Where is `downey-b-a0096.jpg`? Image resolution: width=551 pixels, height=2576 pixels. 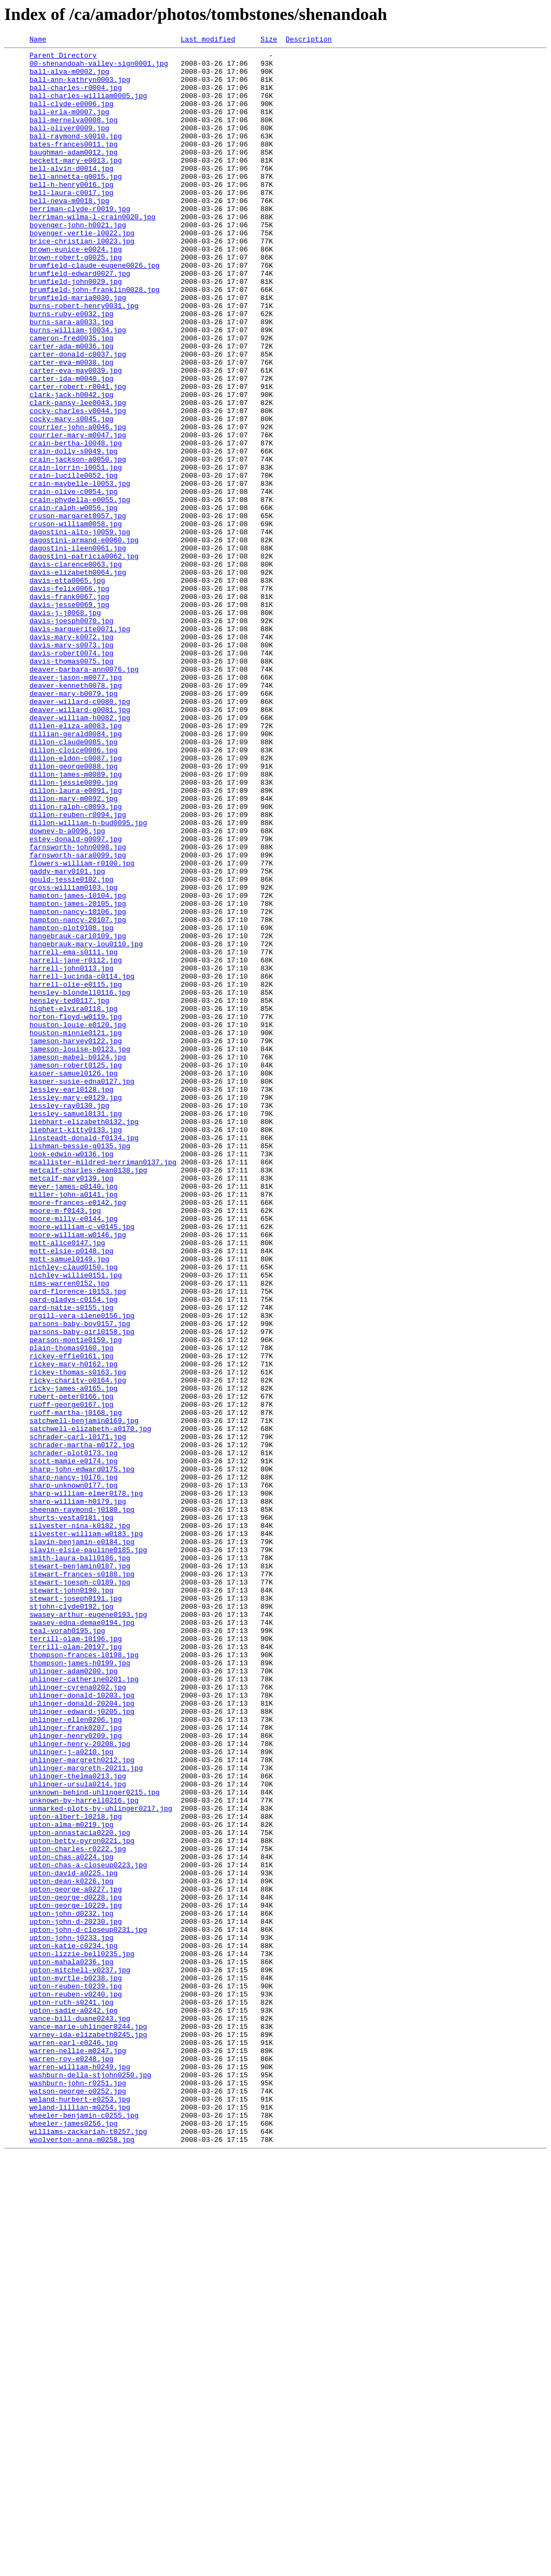 downey-b-a0096.jpg is located at coordinates (67, 989).